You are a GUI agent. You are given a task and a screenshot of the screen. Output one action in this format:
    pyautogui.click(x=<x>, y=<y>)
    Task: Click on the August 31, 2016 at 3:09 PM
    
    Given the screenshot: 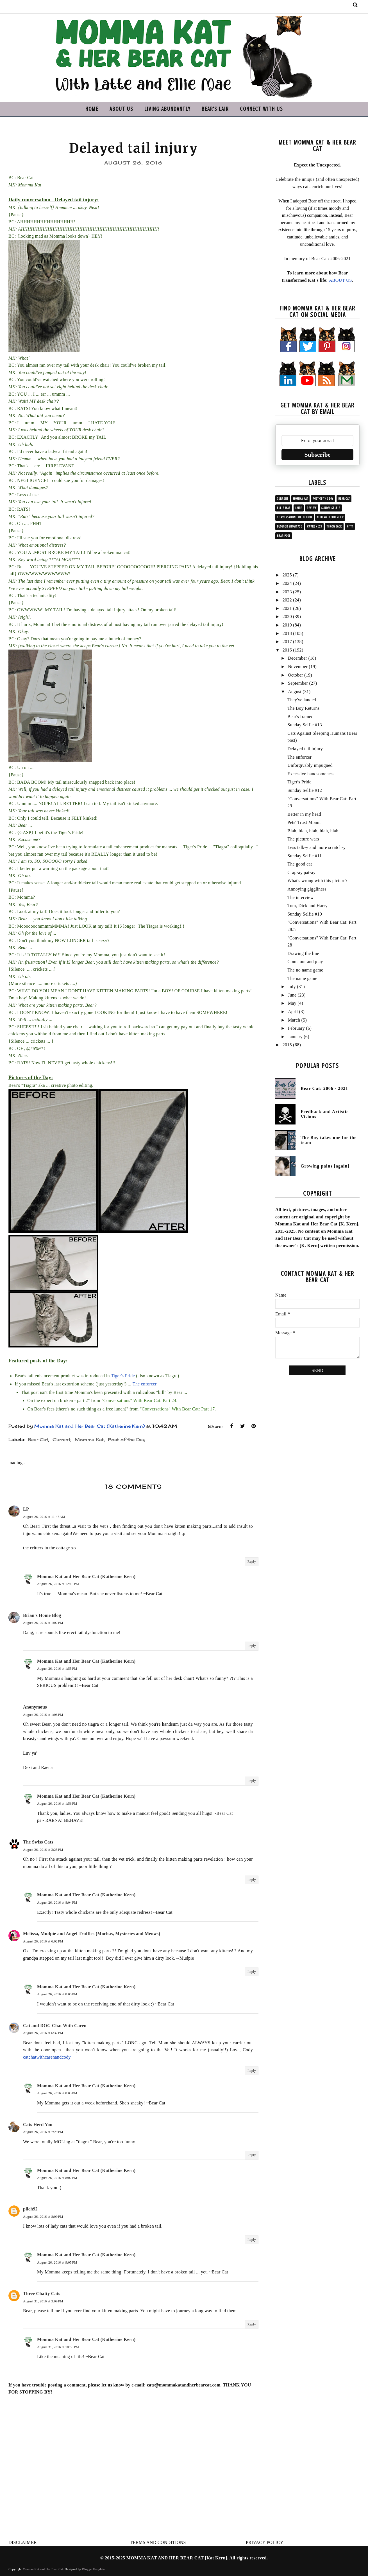 What is the action you would take?
    pyautogui.click(x=43, y=2301)
    